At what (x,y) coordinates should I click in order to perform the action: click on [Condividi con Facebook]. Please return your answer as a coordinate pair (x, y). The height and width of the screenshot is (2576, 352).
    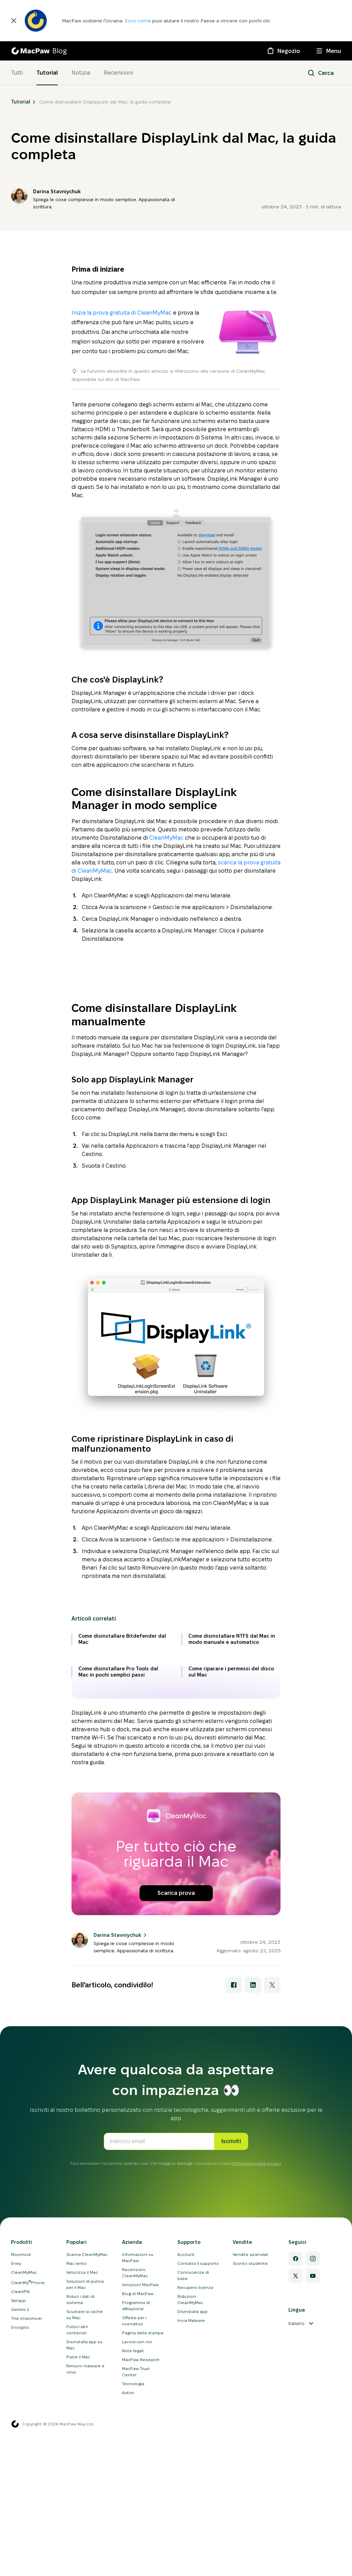
    Looking at the image, I should click on (234, 2249).